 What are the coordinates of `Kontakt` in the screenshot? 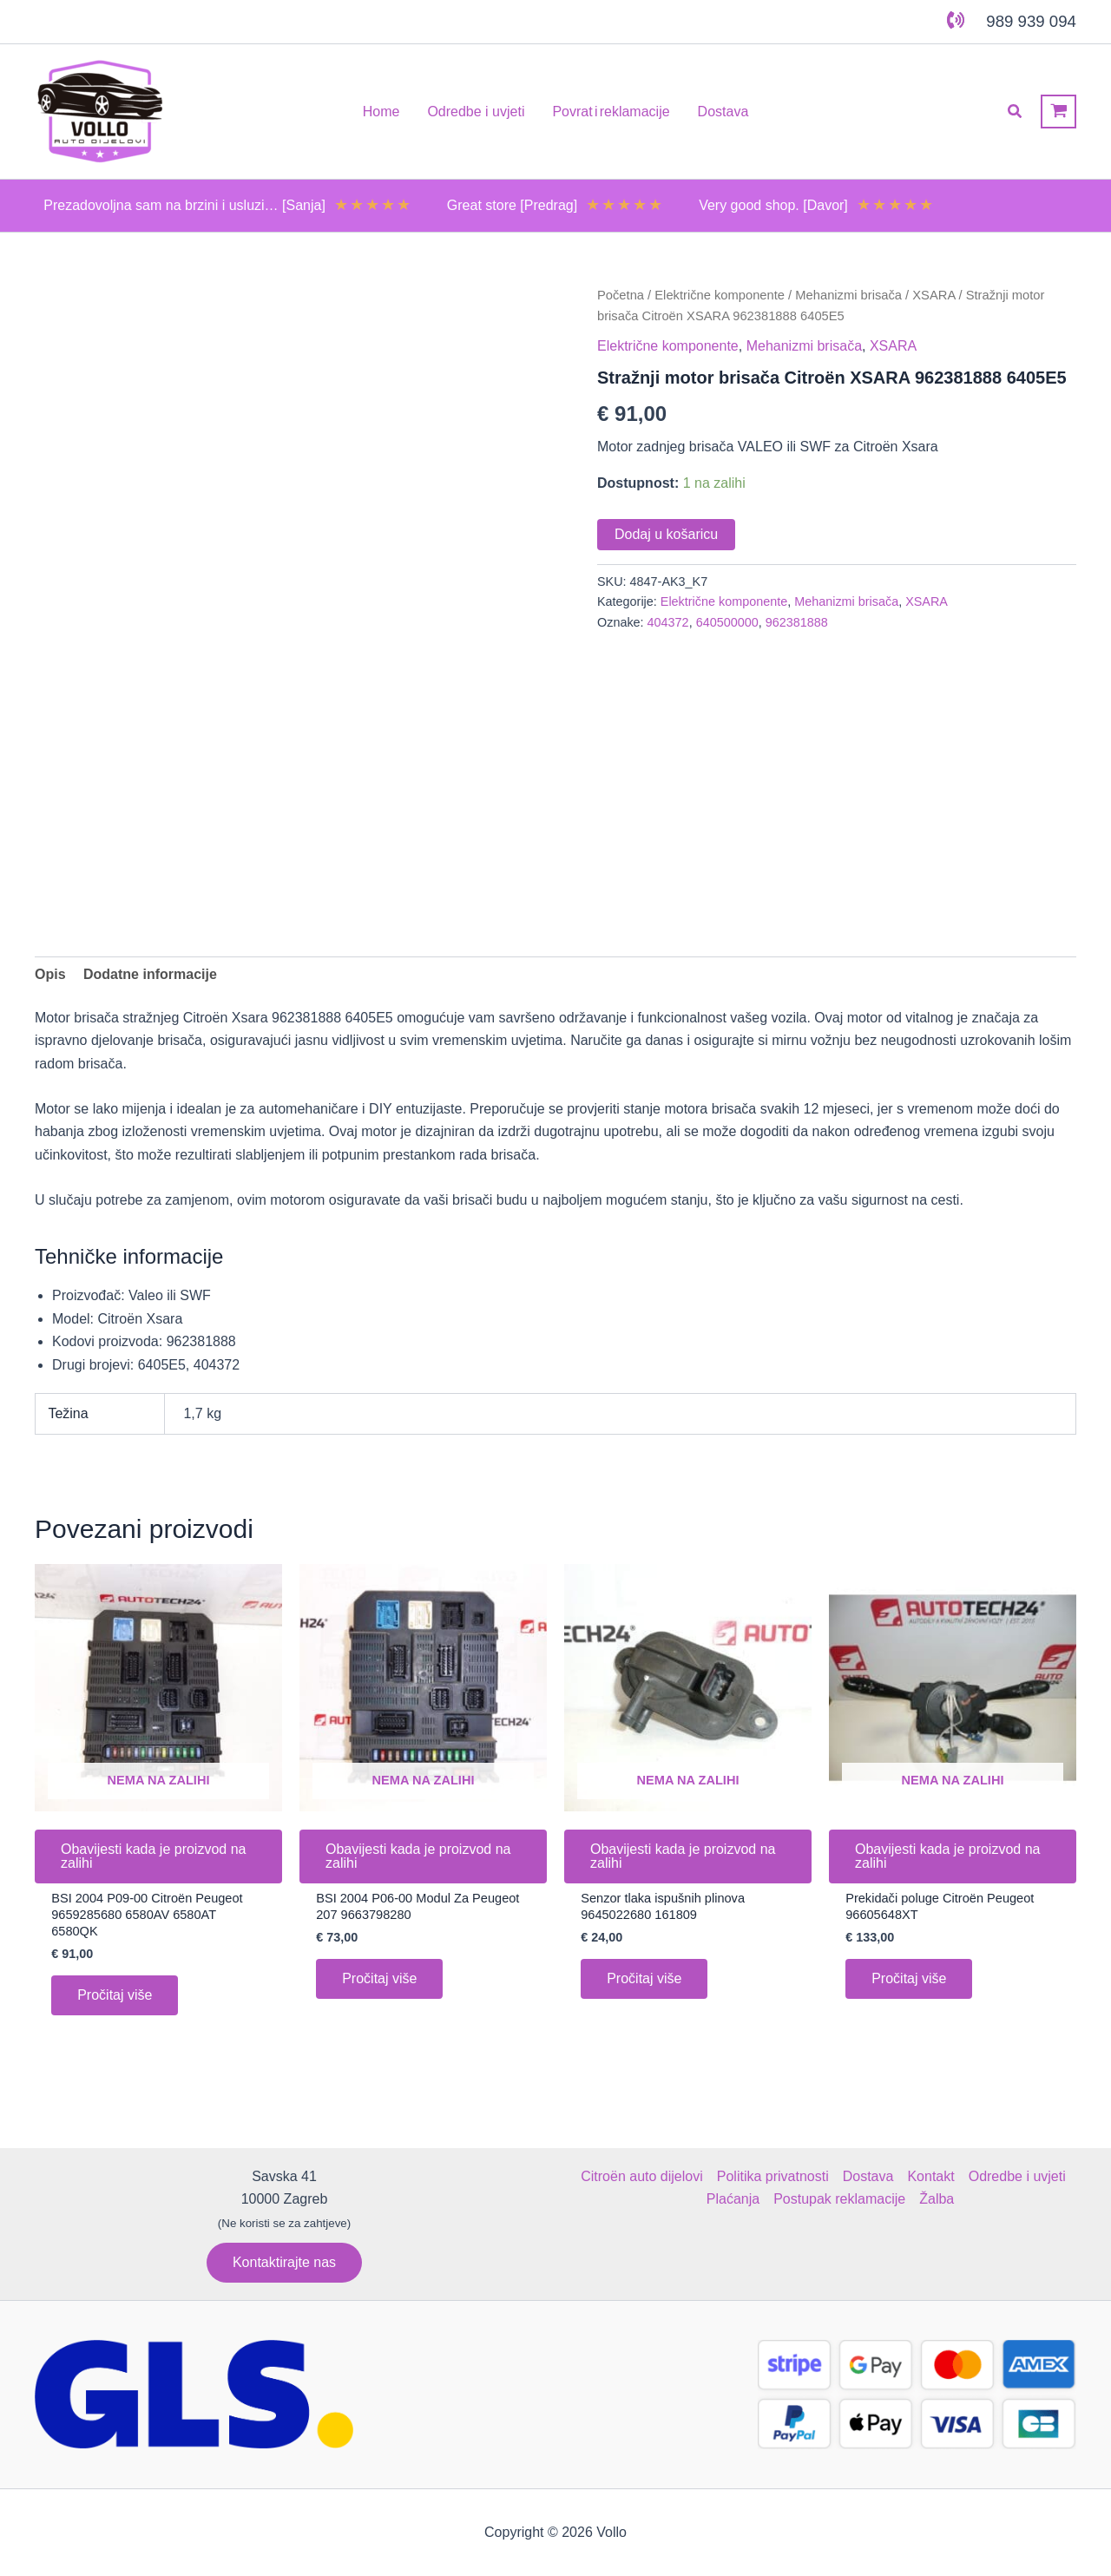 It's located at (930, 2176).